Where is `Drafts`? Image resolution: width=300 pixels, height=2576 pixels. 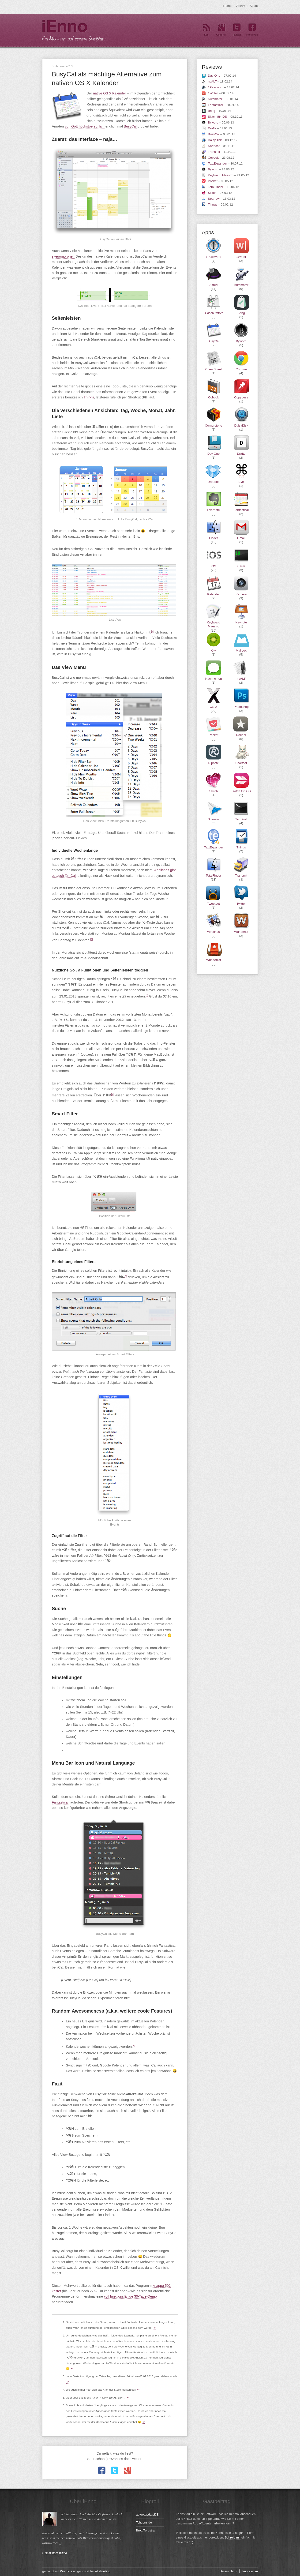 Drafts is located at coordinates (212, 128).